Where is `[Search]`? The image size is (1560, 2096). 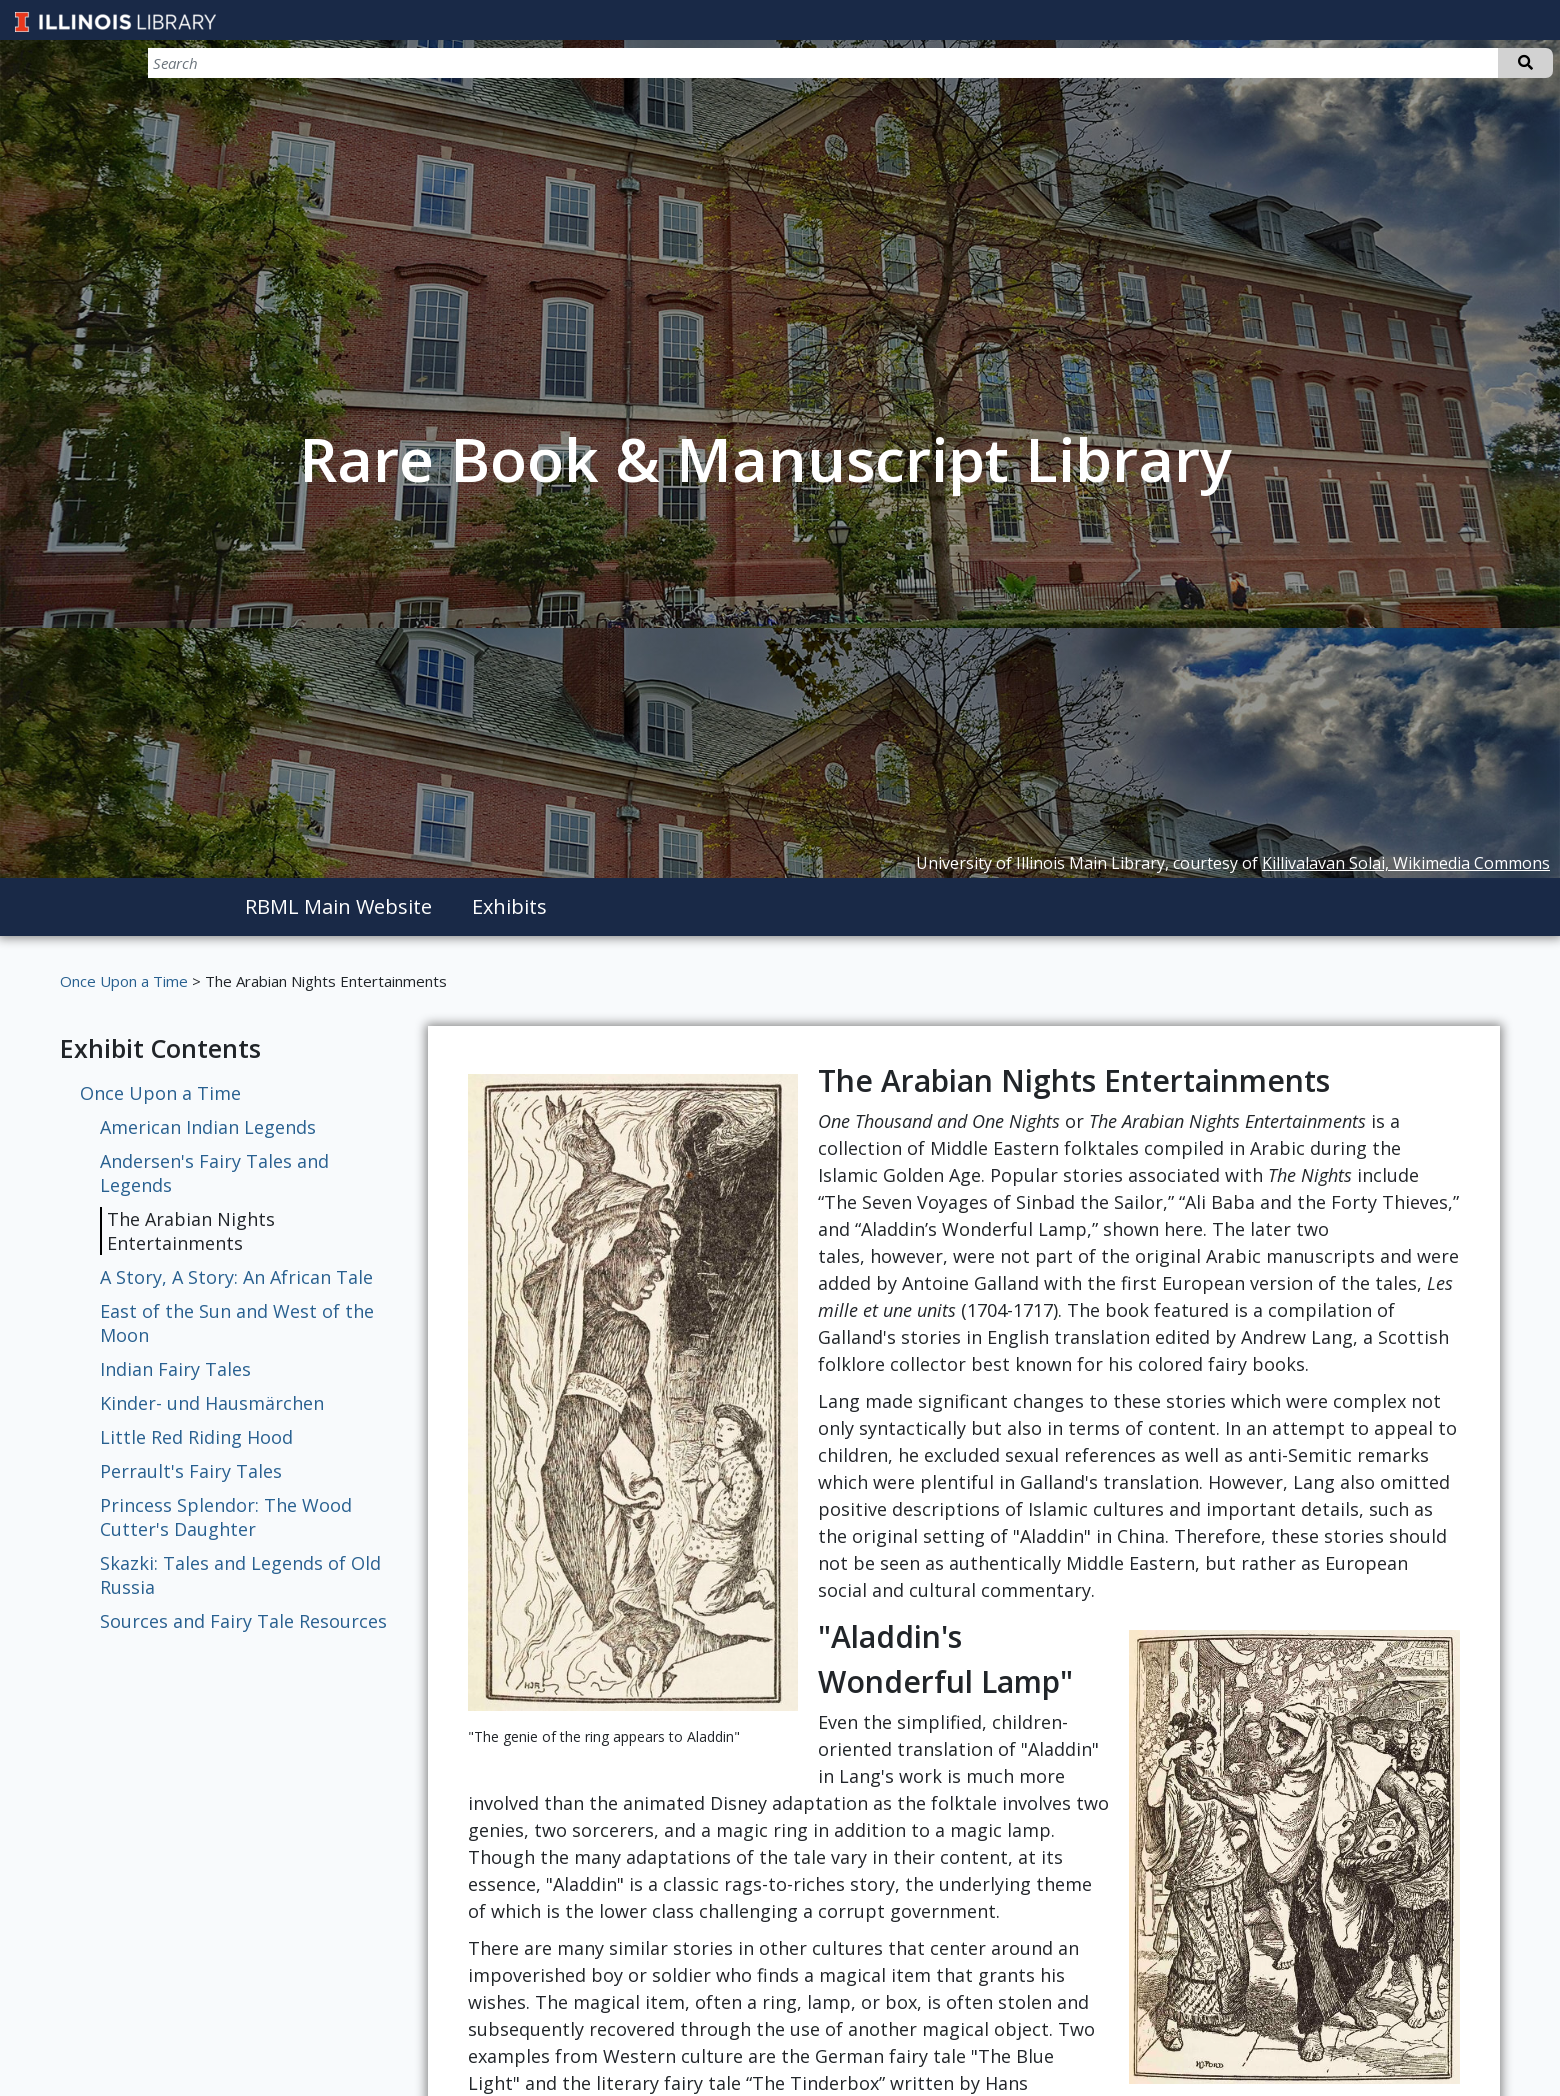
[Search] is located at coordinates (1448, 63).